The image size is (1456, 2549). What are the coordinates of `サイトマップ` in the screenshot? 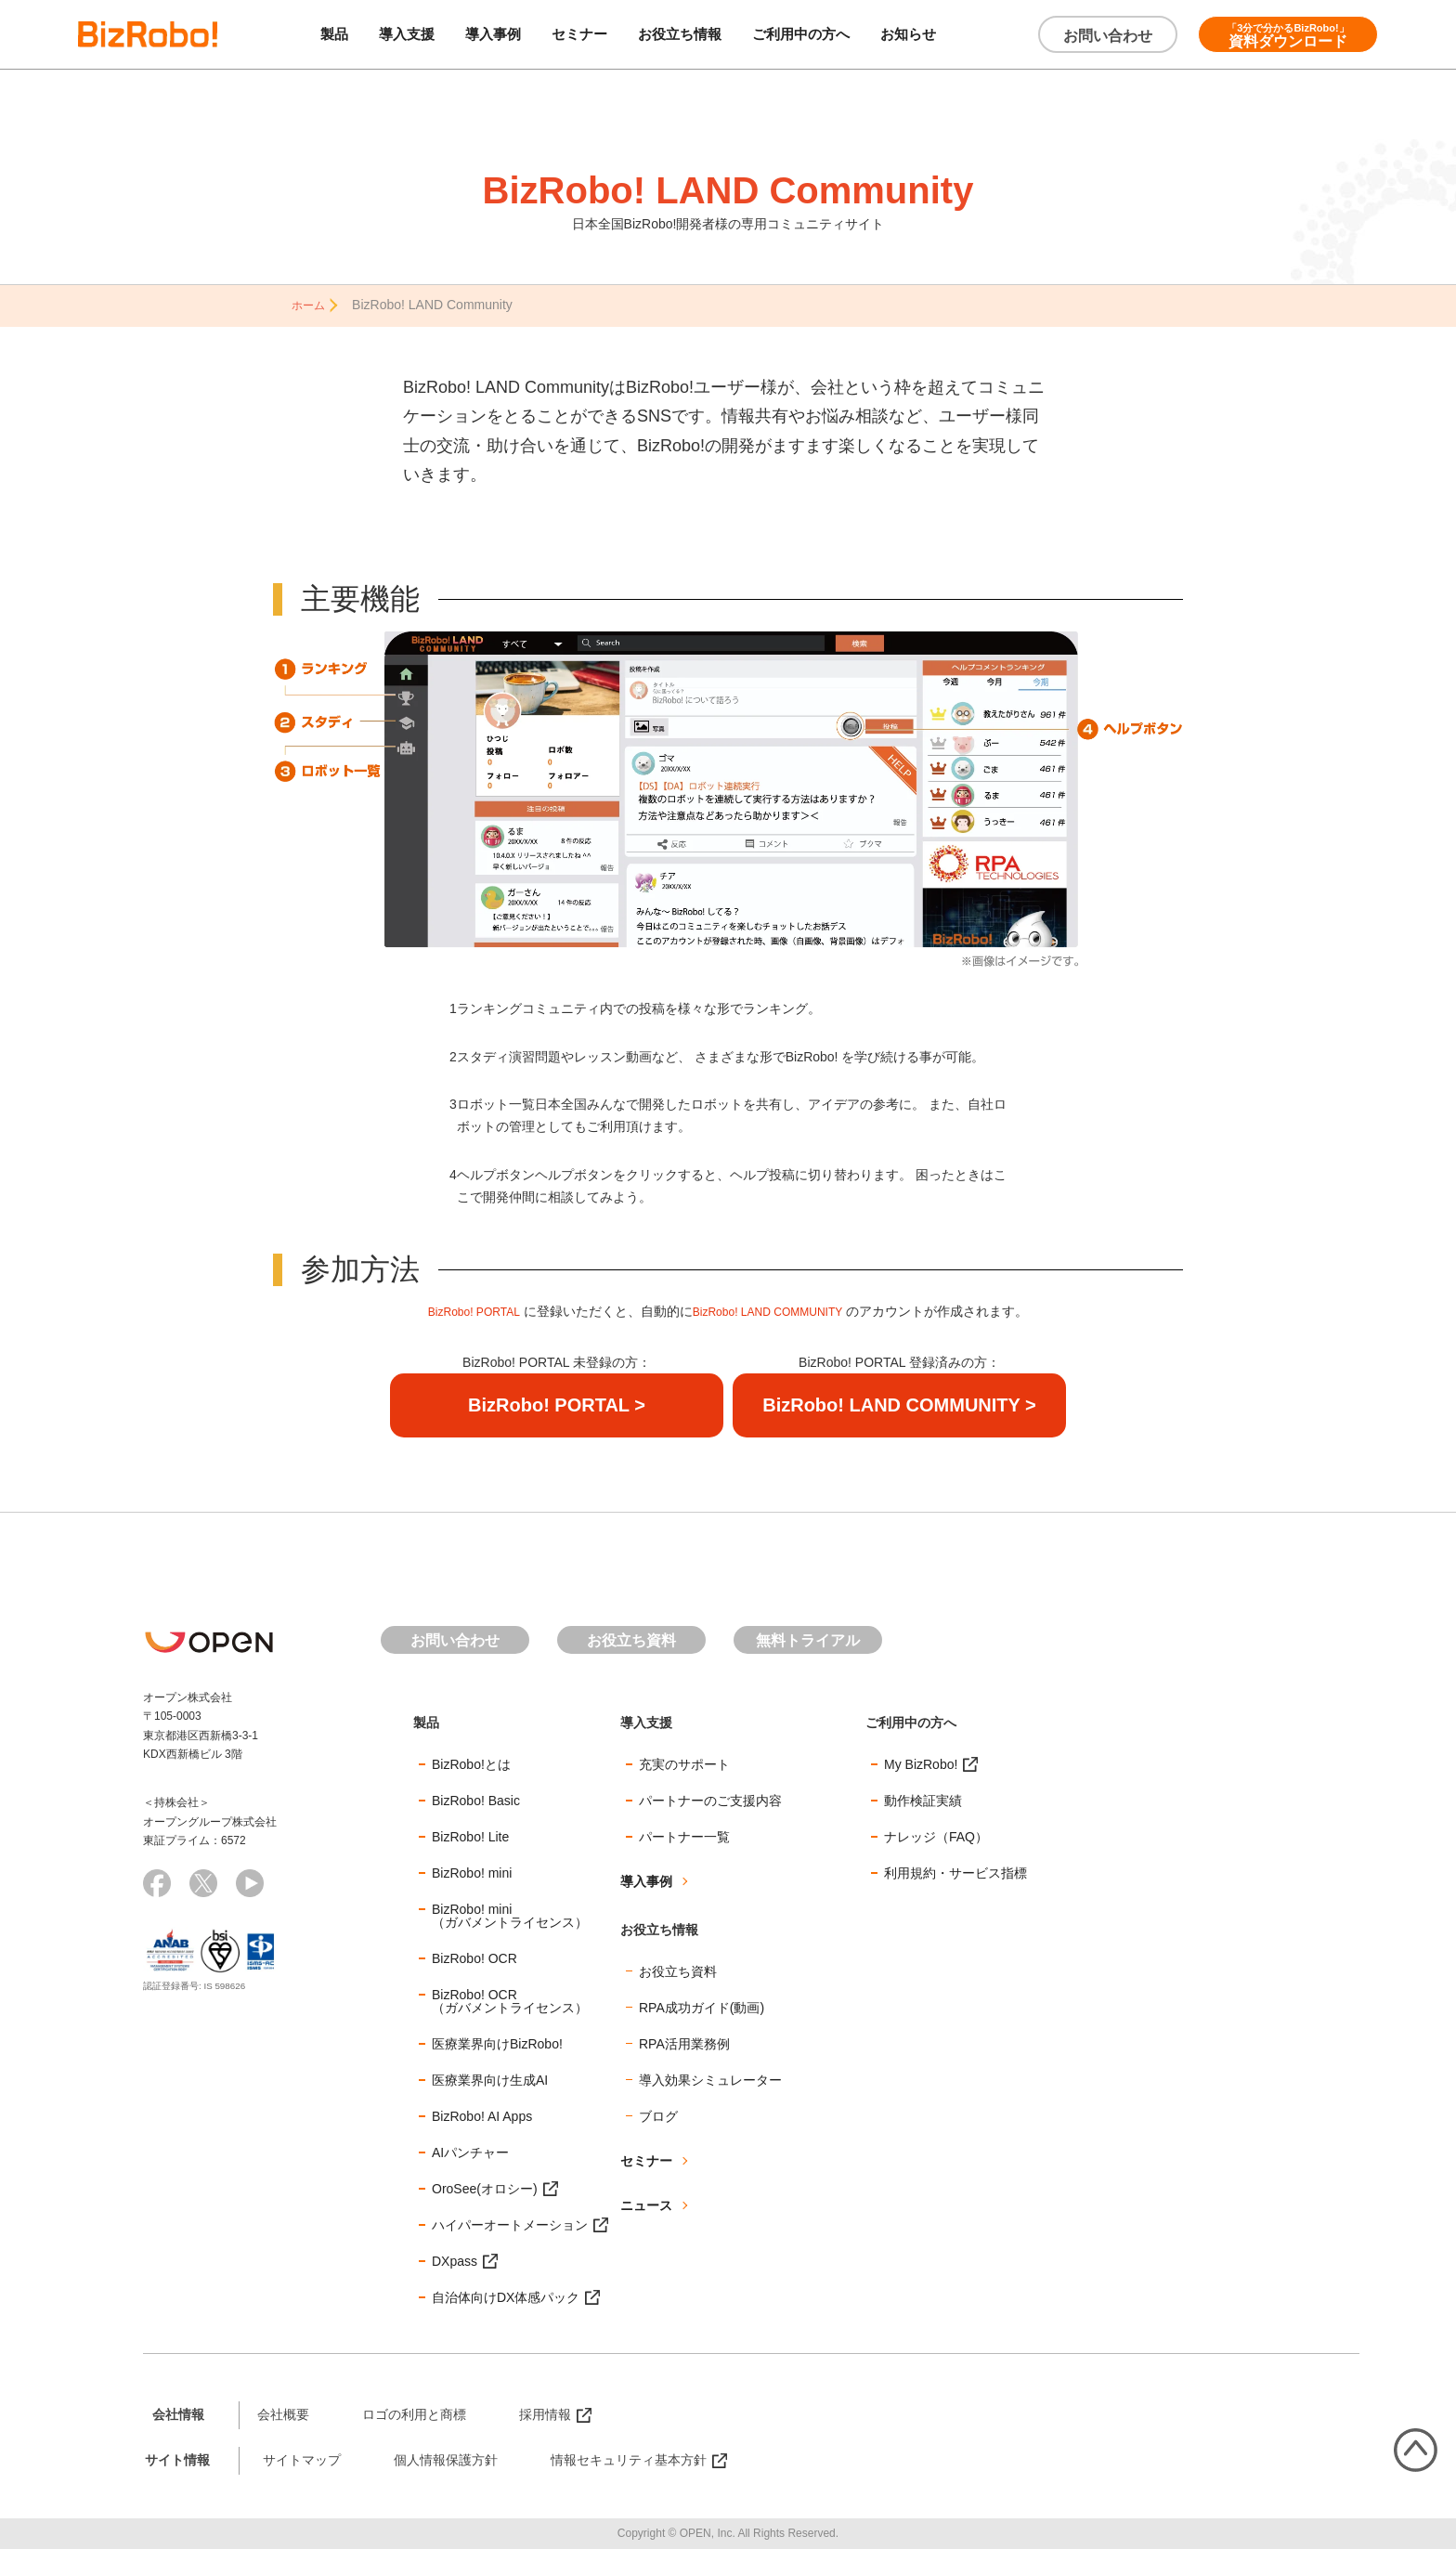 It's located at (302, 2458).